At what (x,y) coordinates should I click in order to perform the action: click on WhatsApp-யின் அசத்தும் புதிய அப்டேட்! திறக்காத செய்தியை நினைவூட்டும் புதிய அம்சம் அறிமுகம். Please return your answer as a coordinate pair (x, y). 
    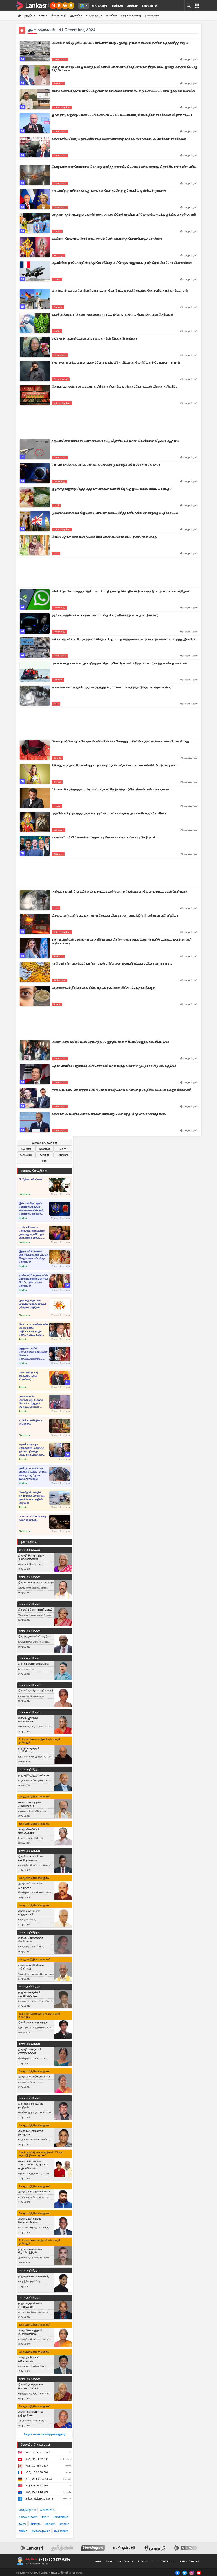
    Looking at the image, I should click on (121, 592).